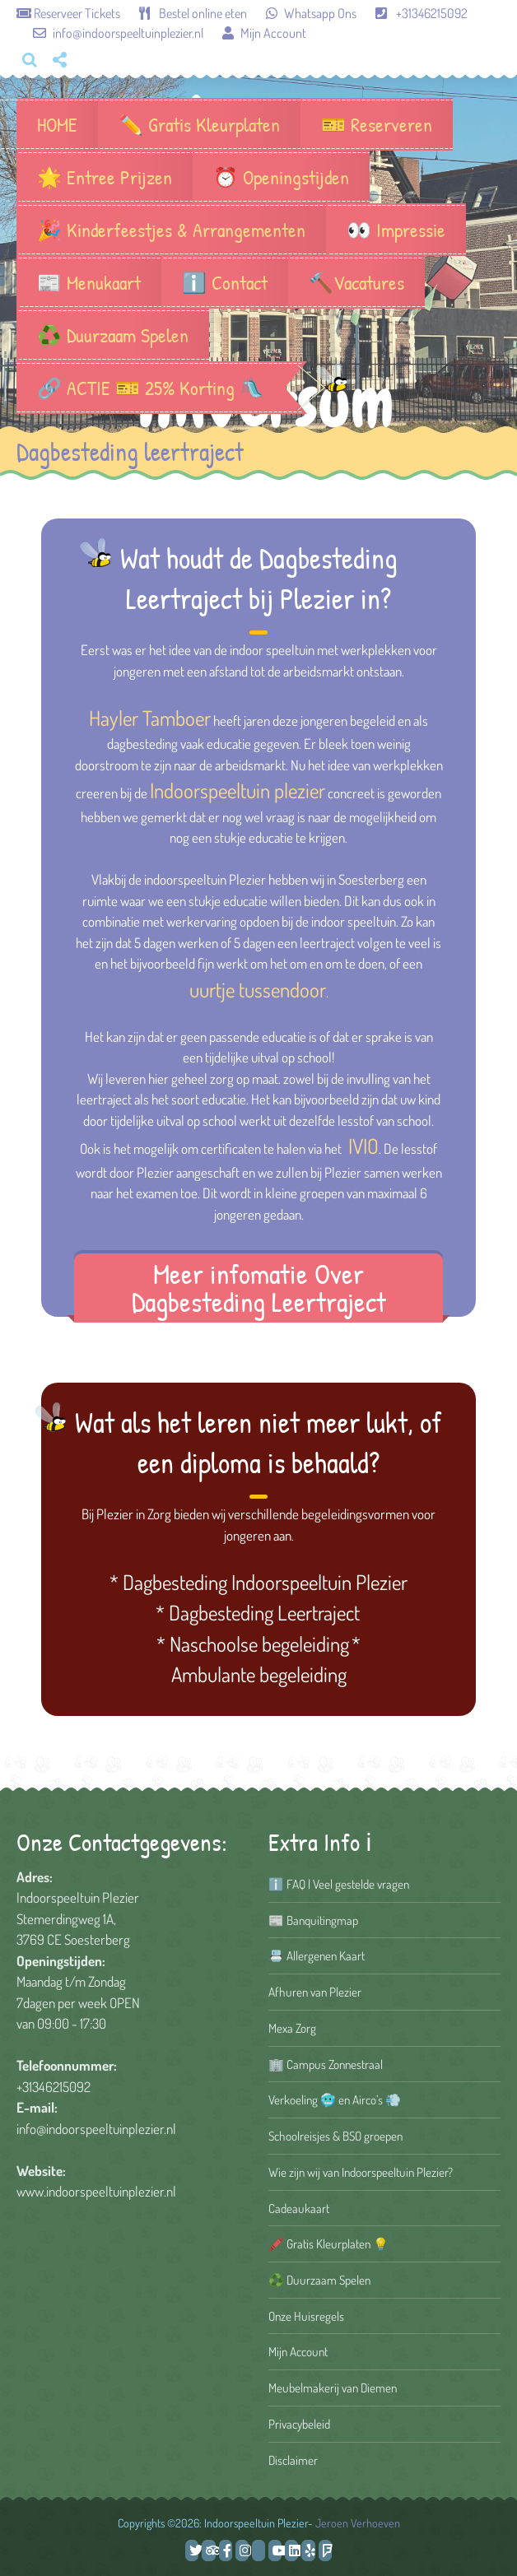 The width and height of the screenshot is (517, 2576). I want to click on info@indoorspeeltuinplezier.nl, so click(111, 33).